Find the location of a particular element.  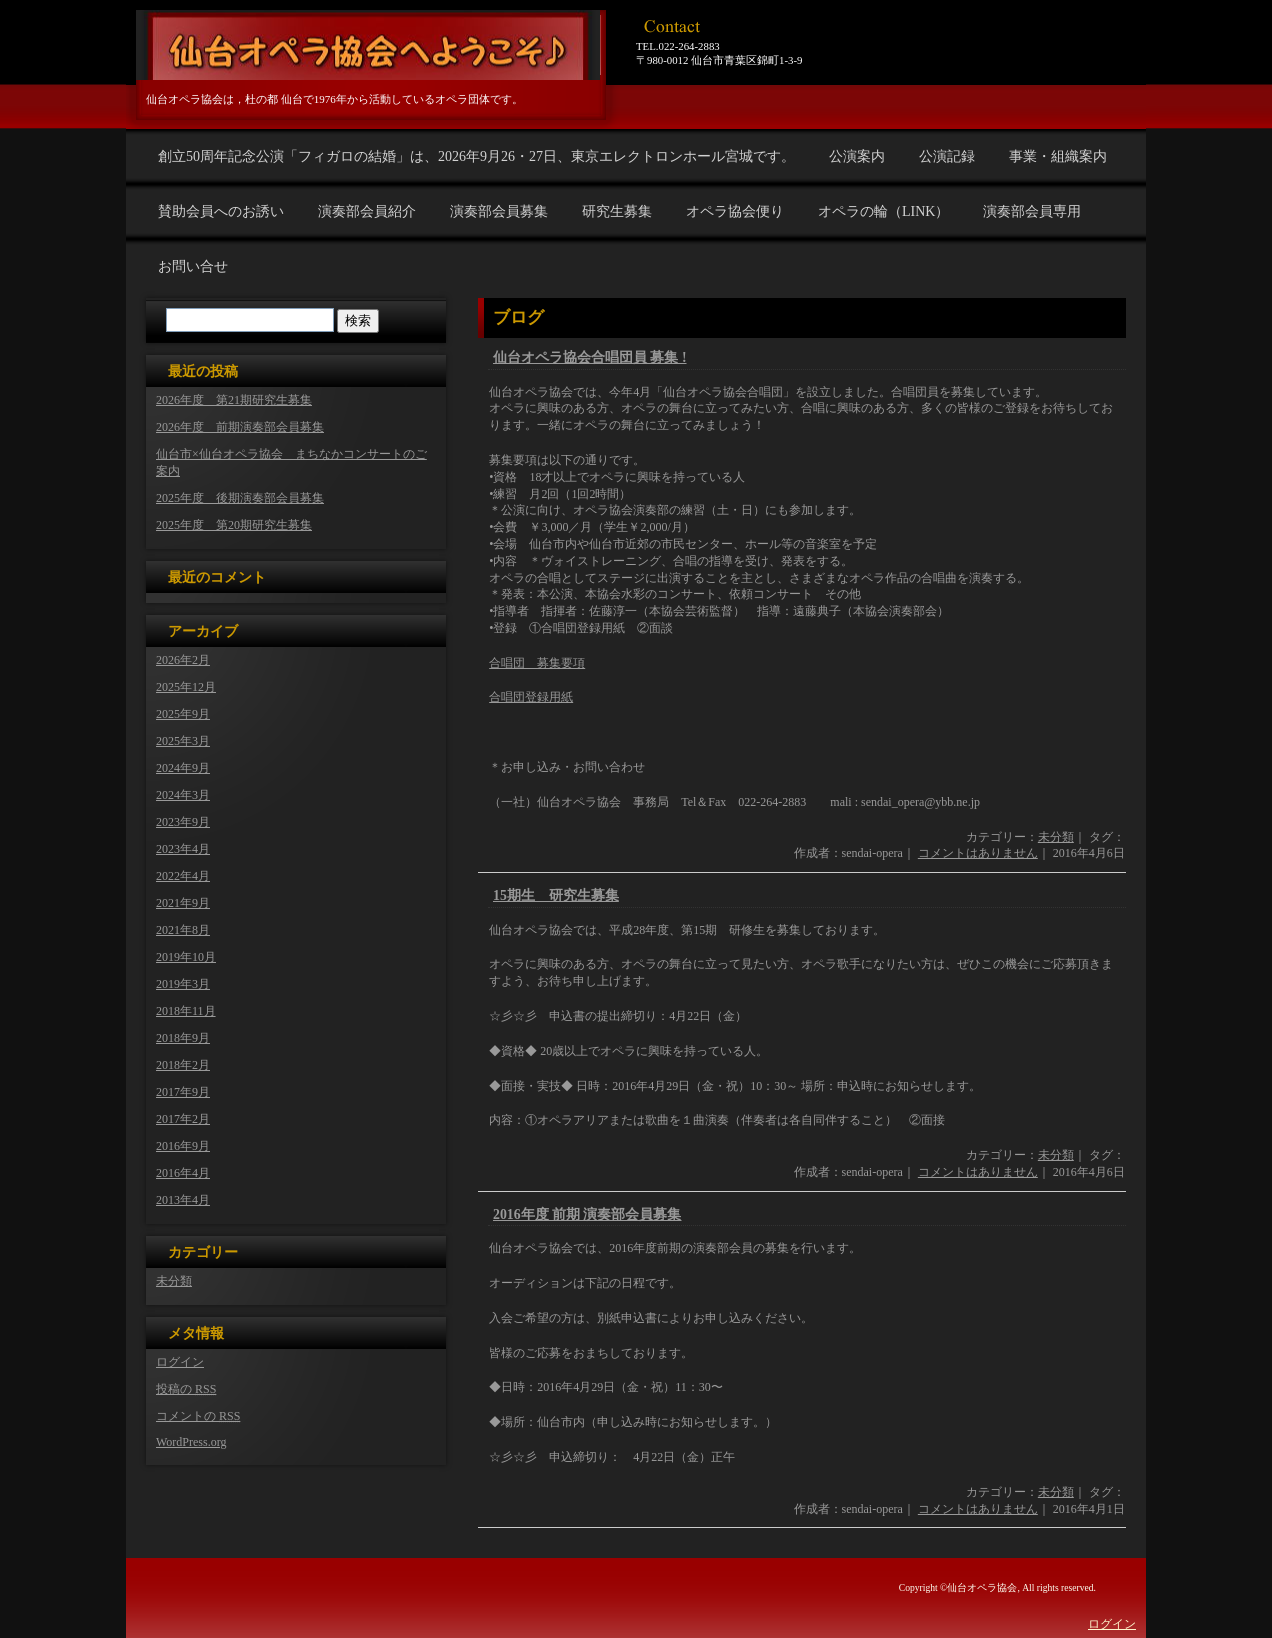

2021年9月 is located at coordinates (183, 903).